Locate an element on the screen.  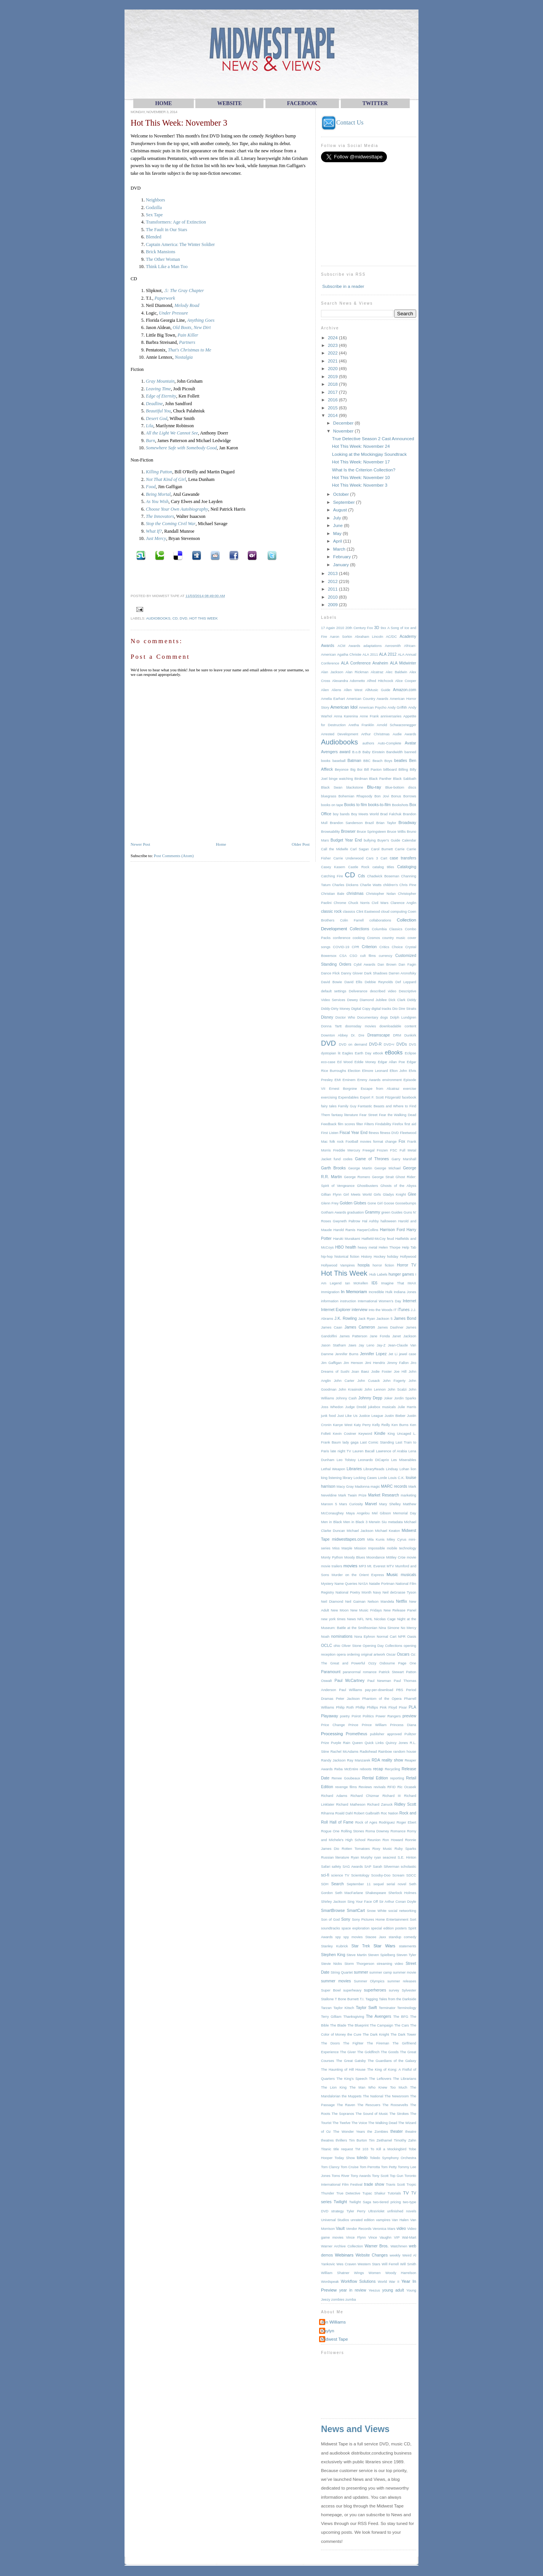
Johnny Cash is located at coordinates (346, 1398).